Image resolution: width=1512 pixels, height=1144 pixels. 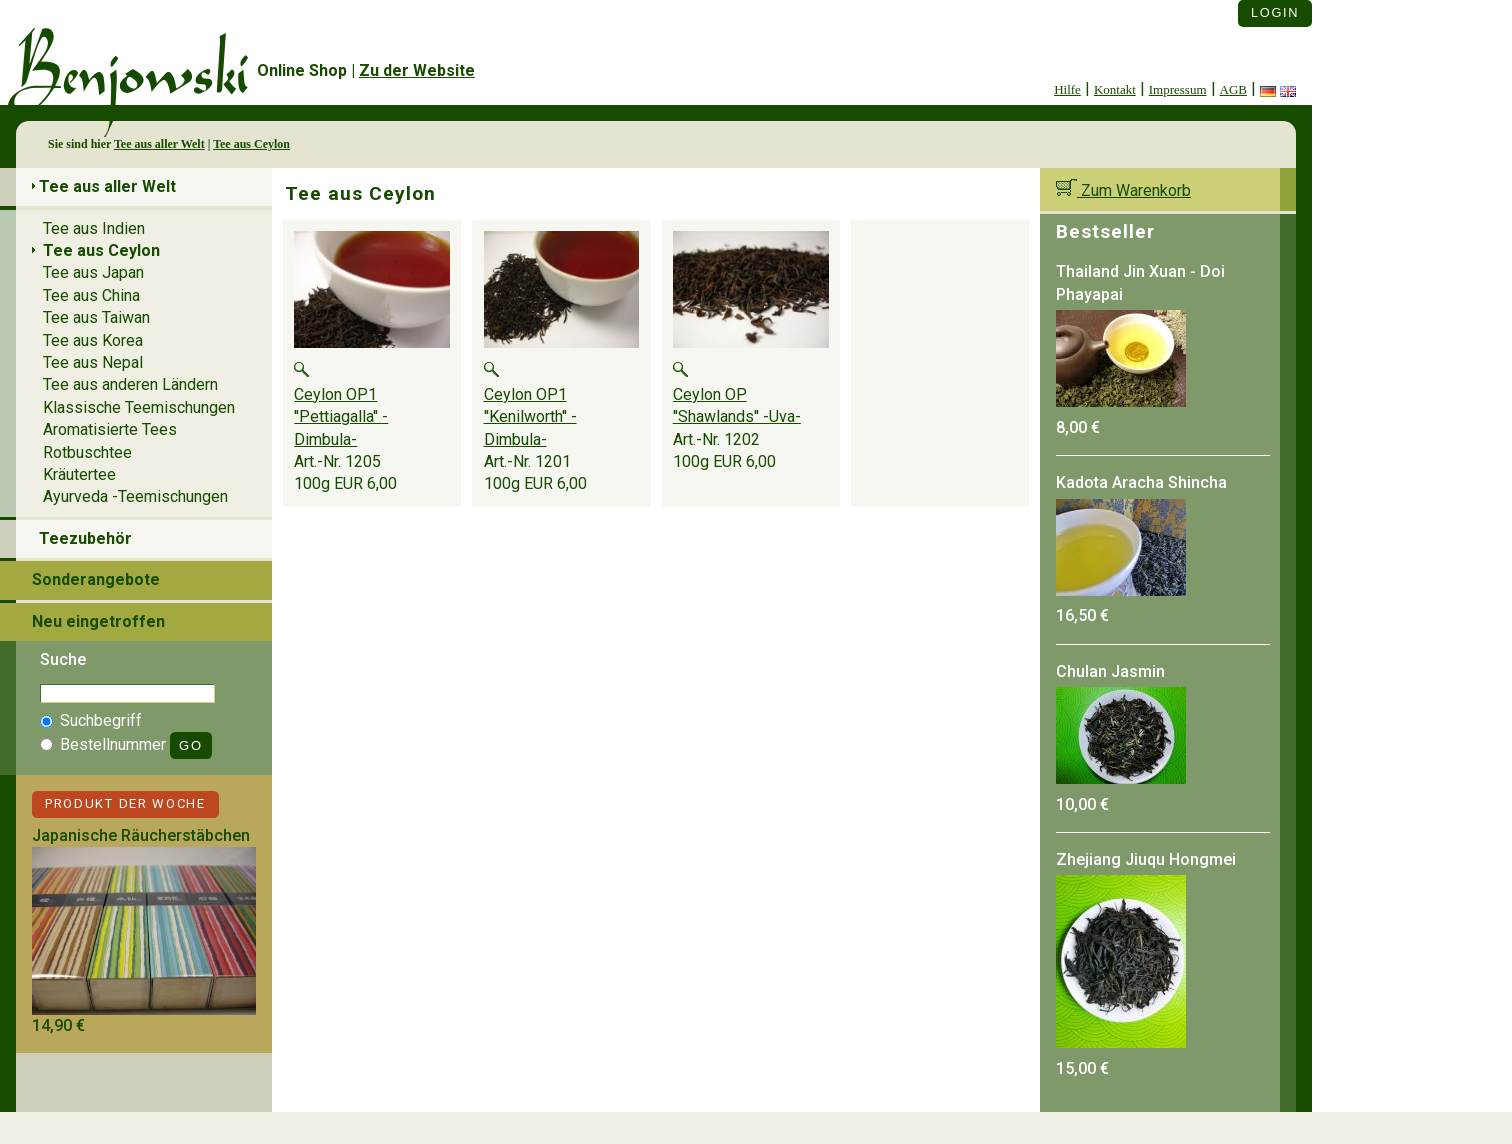 I want to click on Tee aus aller Welt, so click(x=159, y=144).